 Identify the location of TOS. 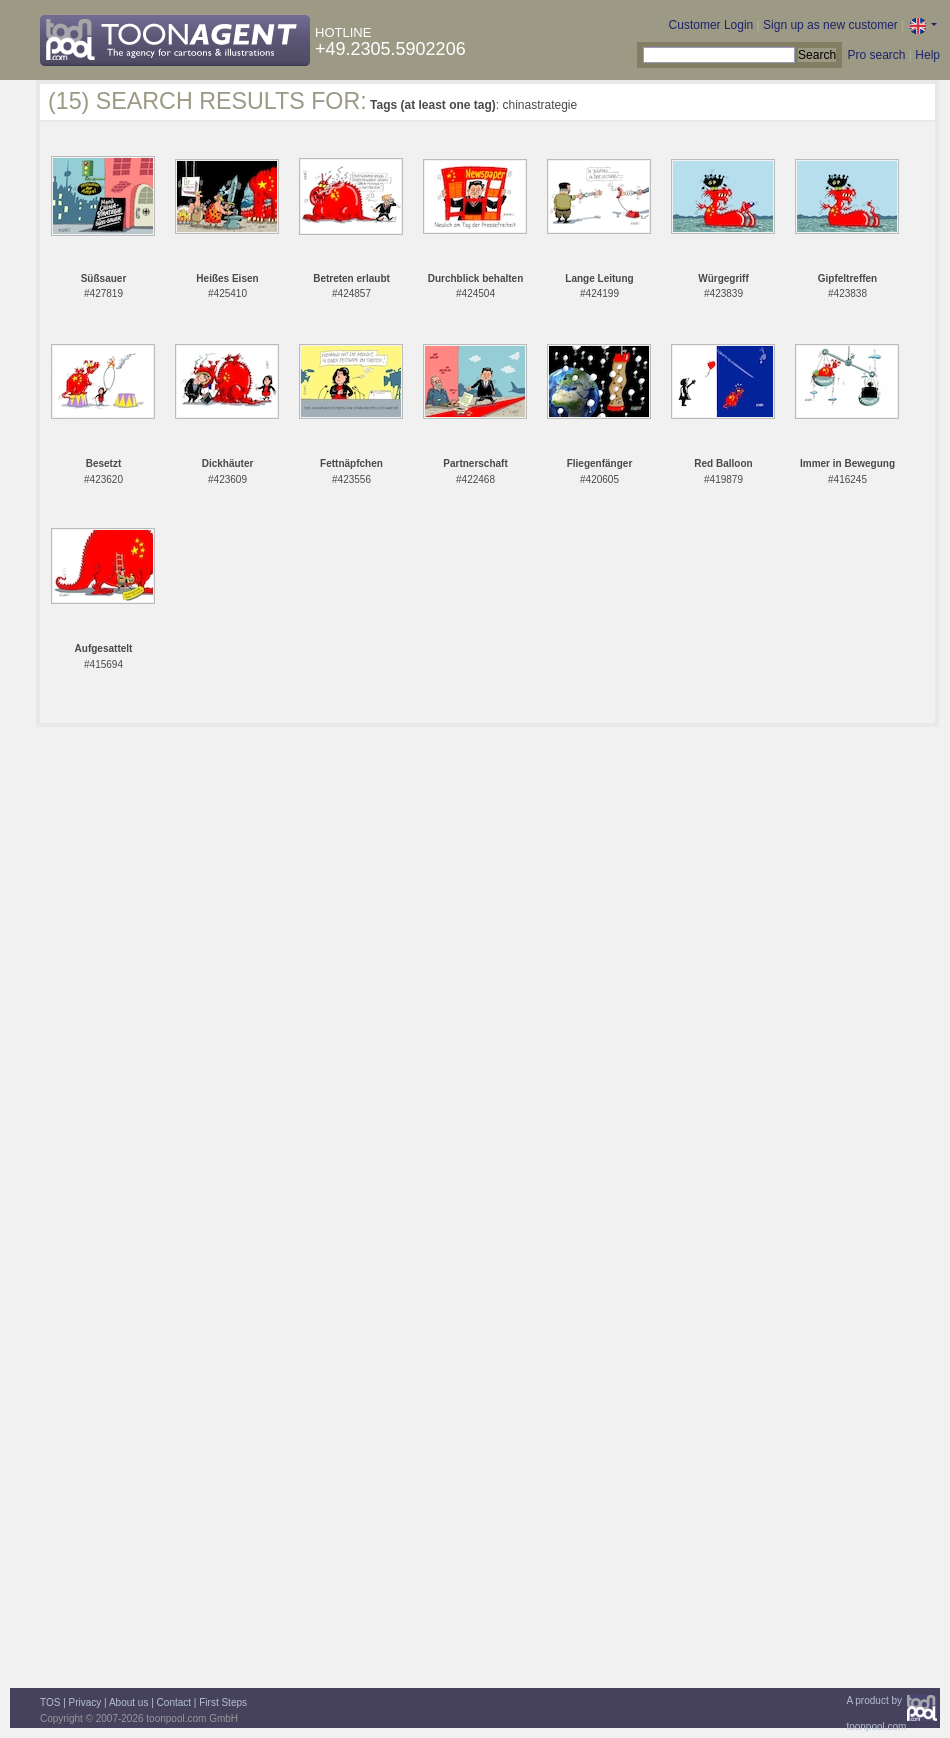
(50, 1702).